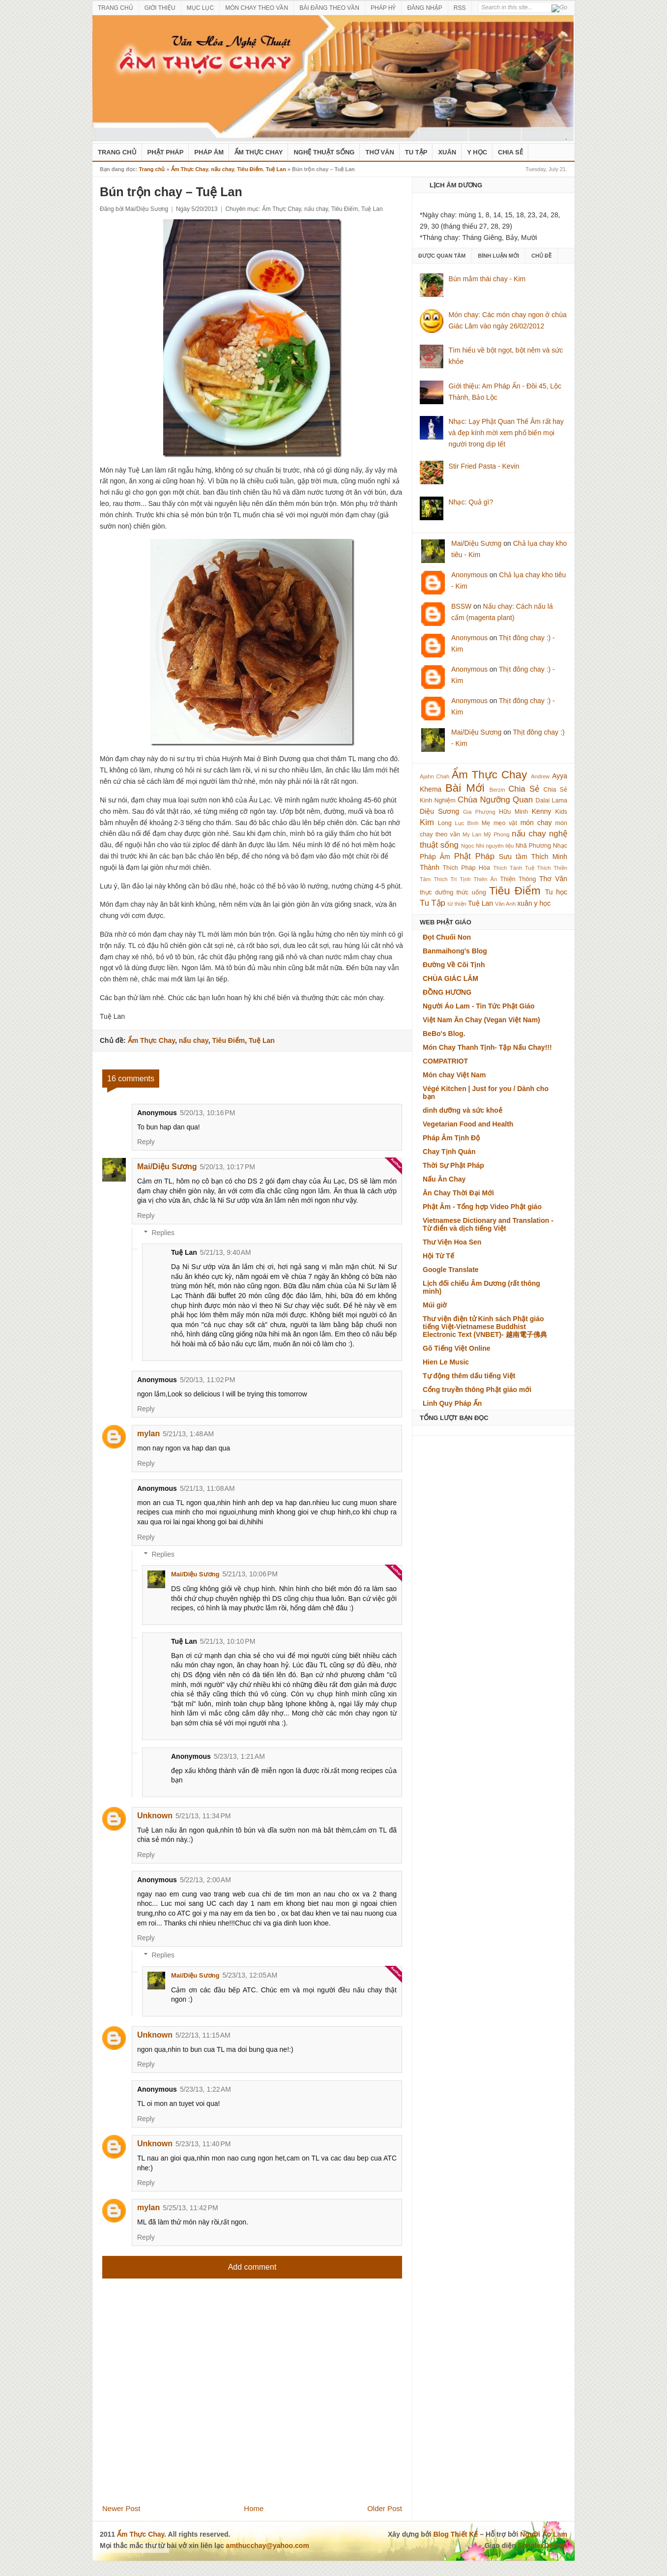 The width and height of the screenshot is (667, 2576). I want to click on Cổng truyền thông Phật giáo mới, so click(477, 1389).